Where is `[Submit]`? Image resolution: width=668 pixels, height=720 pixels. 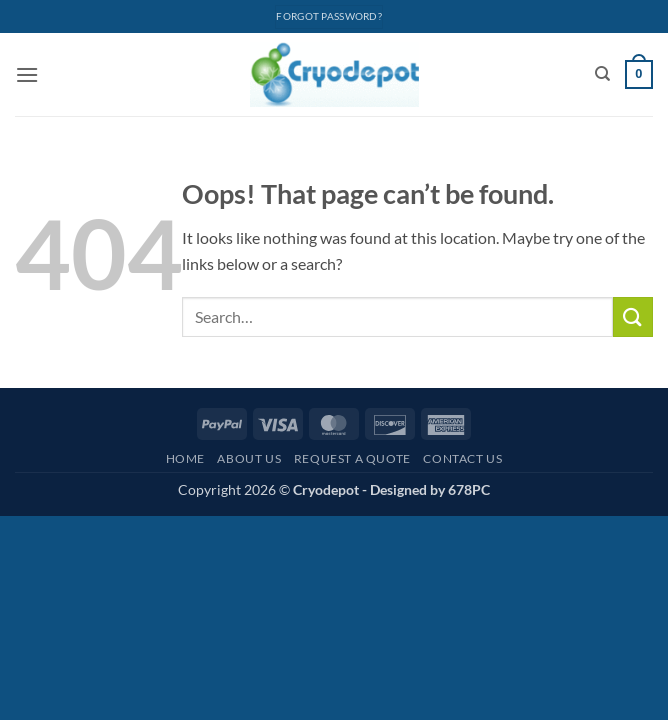
[Submit] is located at coordinates (633, 316).